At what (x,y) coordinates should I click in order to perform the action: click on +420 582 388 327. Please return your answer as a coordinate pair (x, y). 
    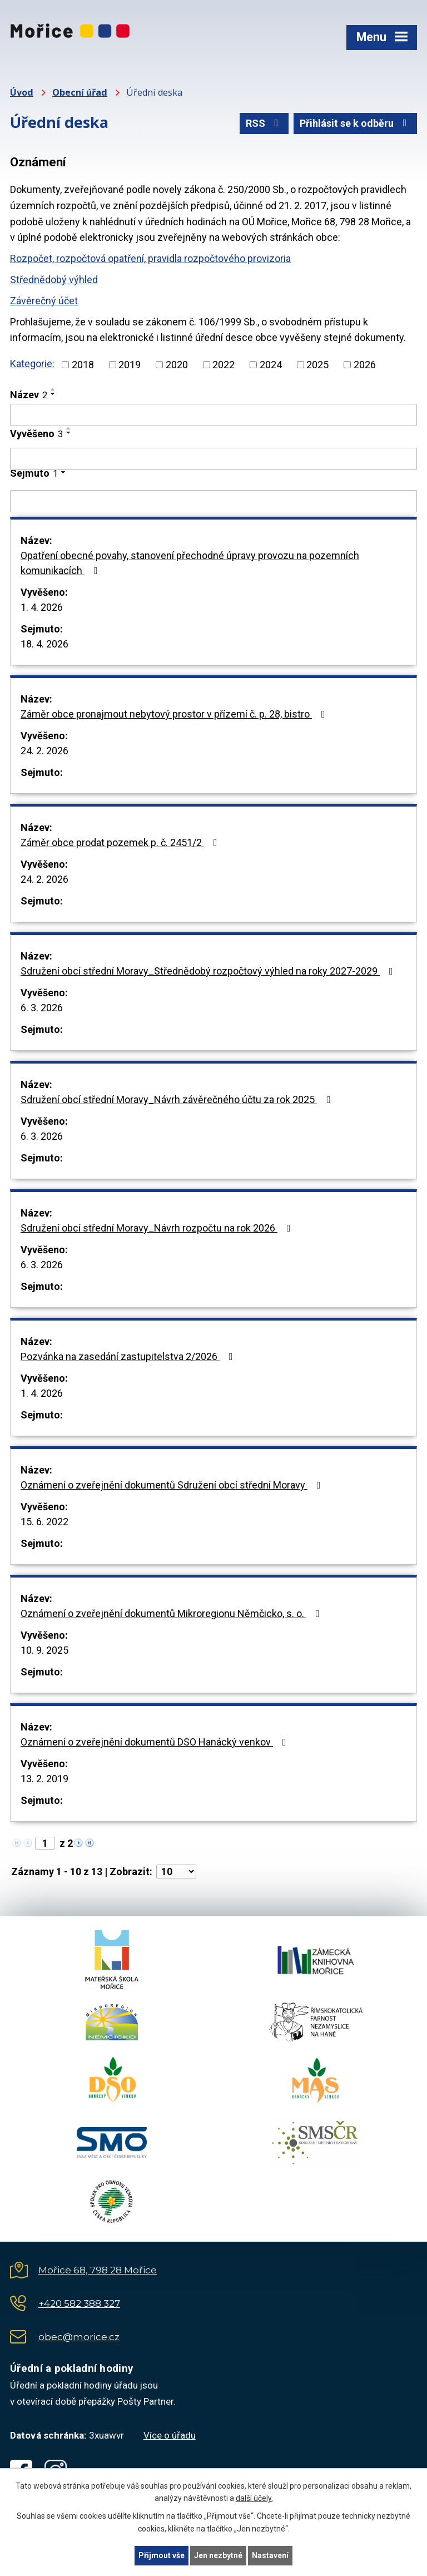
    Looking at the image, I should click on (79, 2303).